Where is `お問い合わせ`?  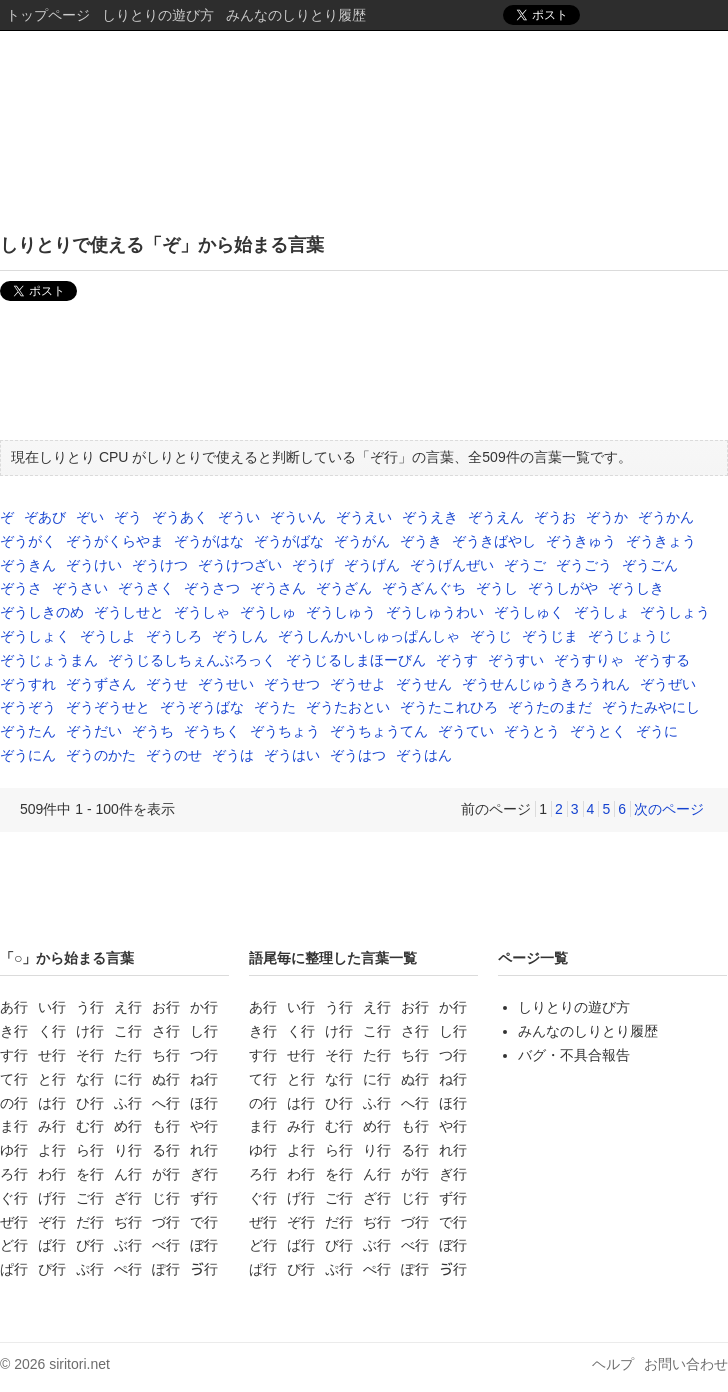 お問い合わせ is located at coordinates (686, 1364).